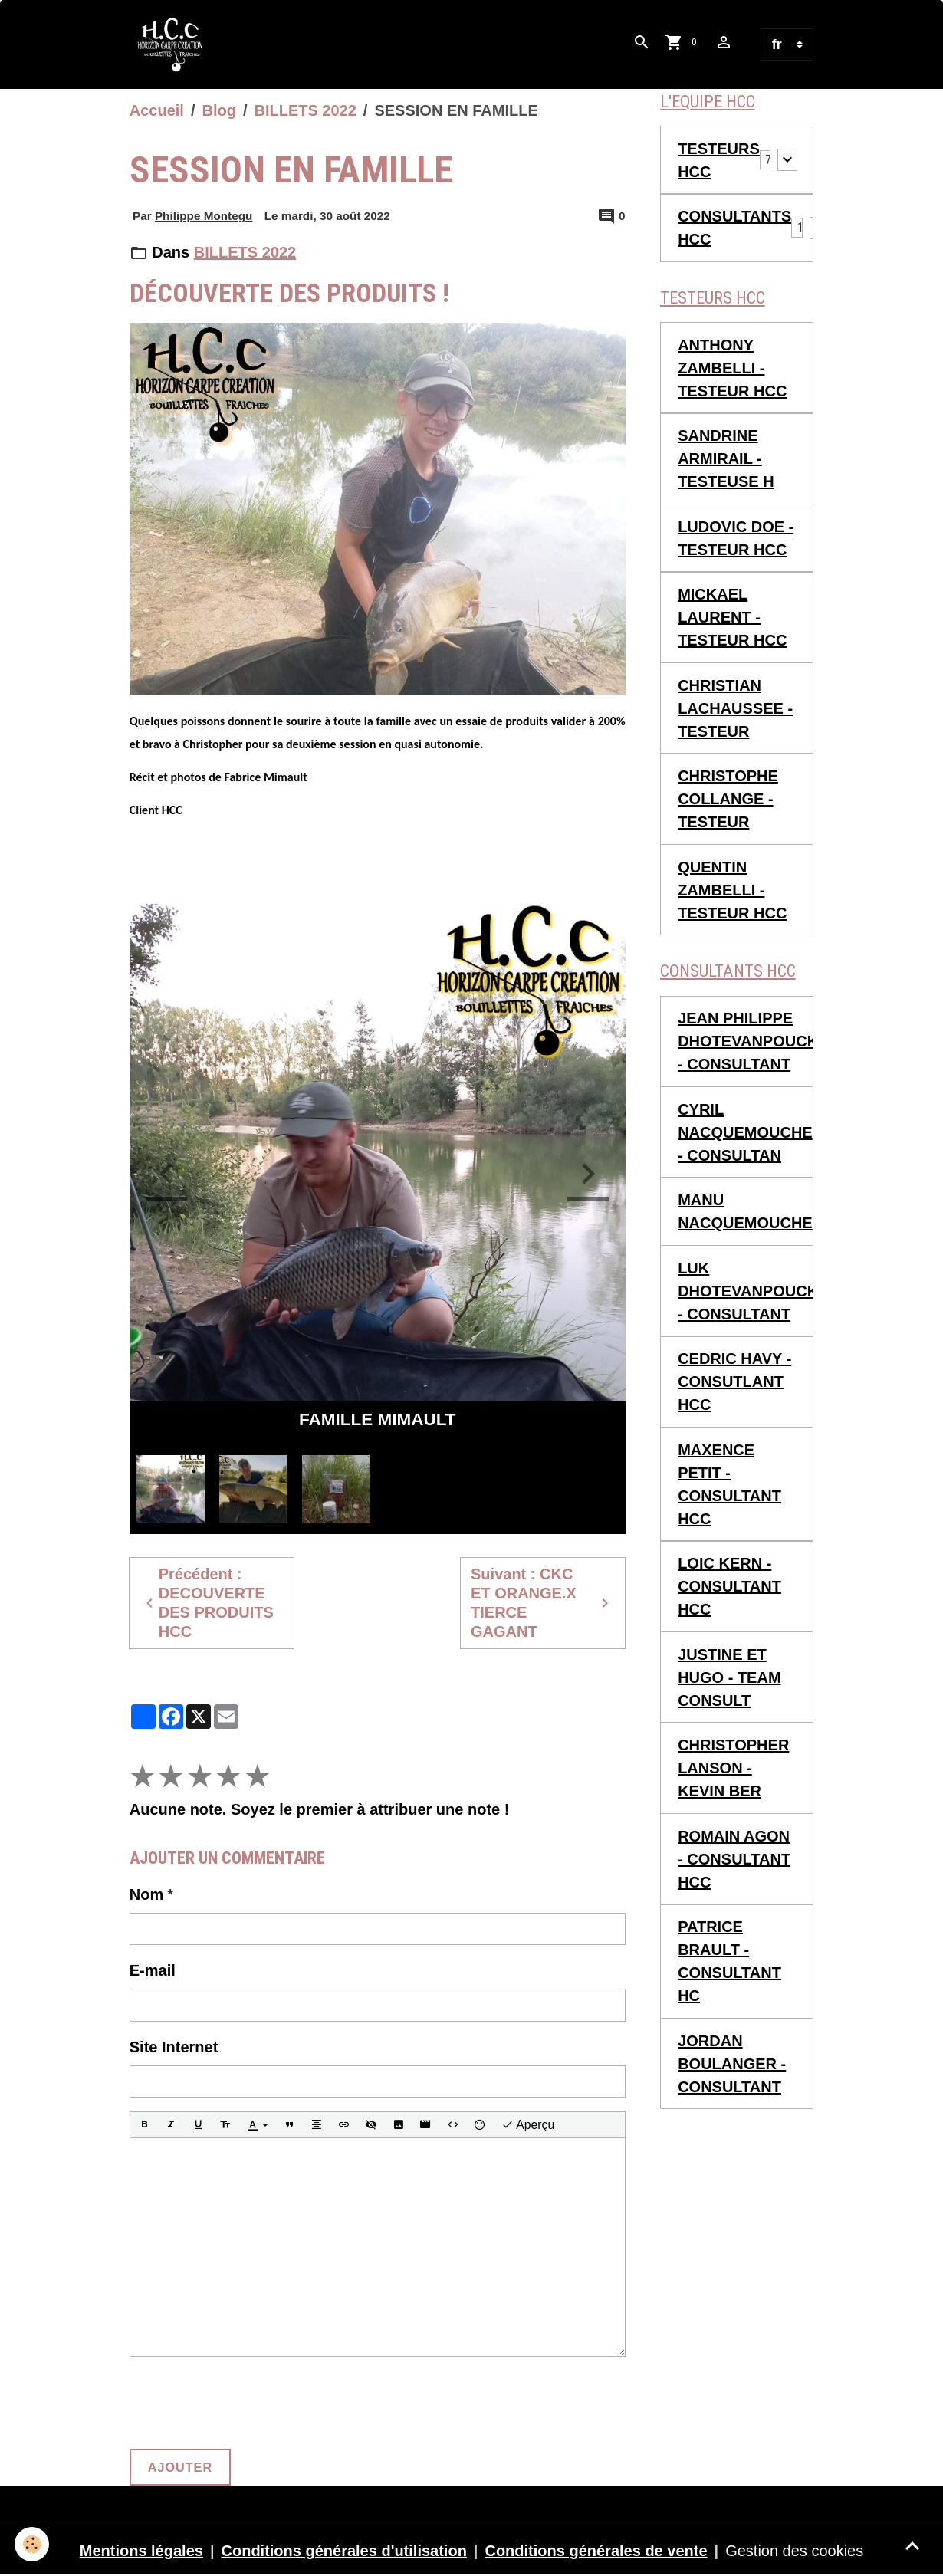 Image resolution: width=943 pixels, height=2576 pixels. Describe the element at coordinates (735, 708) in the screenshot. I see `CHRISTIAN LACHAUSSEE - TESTEUR` at that location.